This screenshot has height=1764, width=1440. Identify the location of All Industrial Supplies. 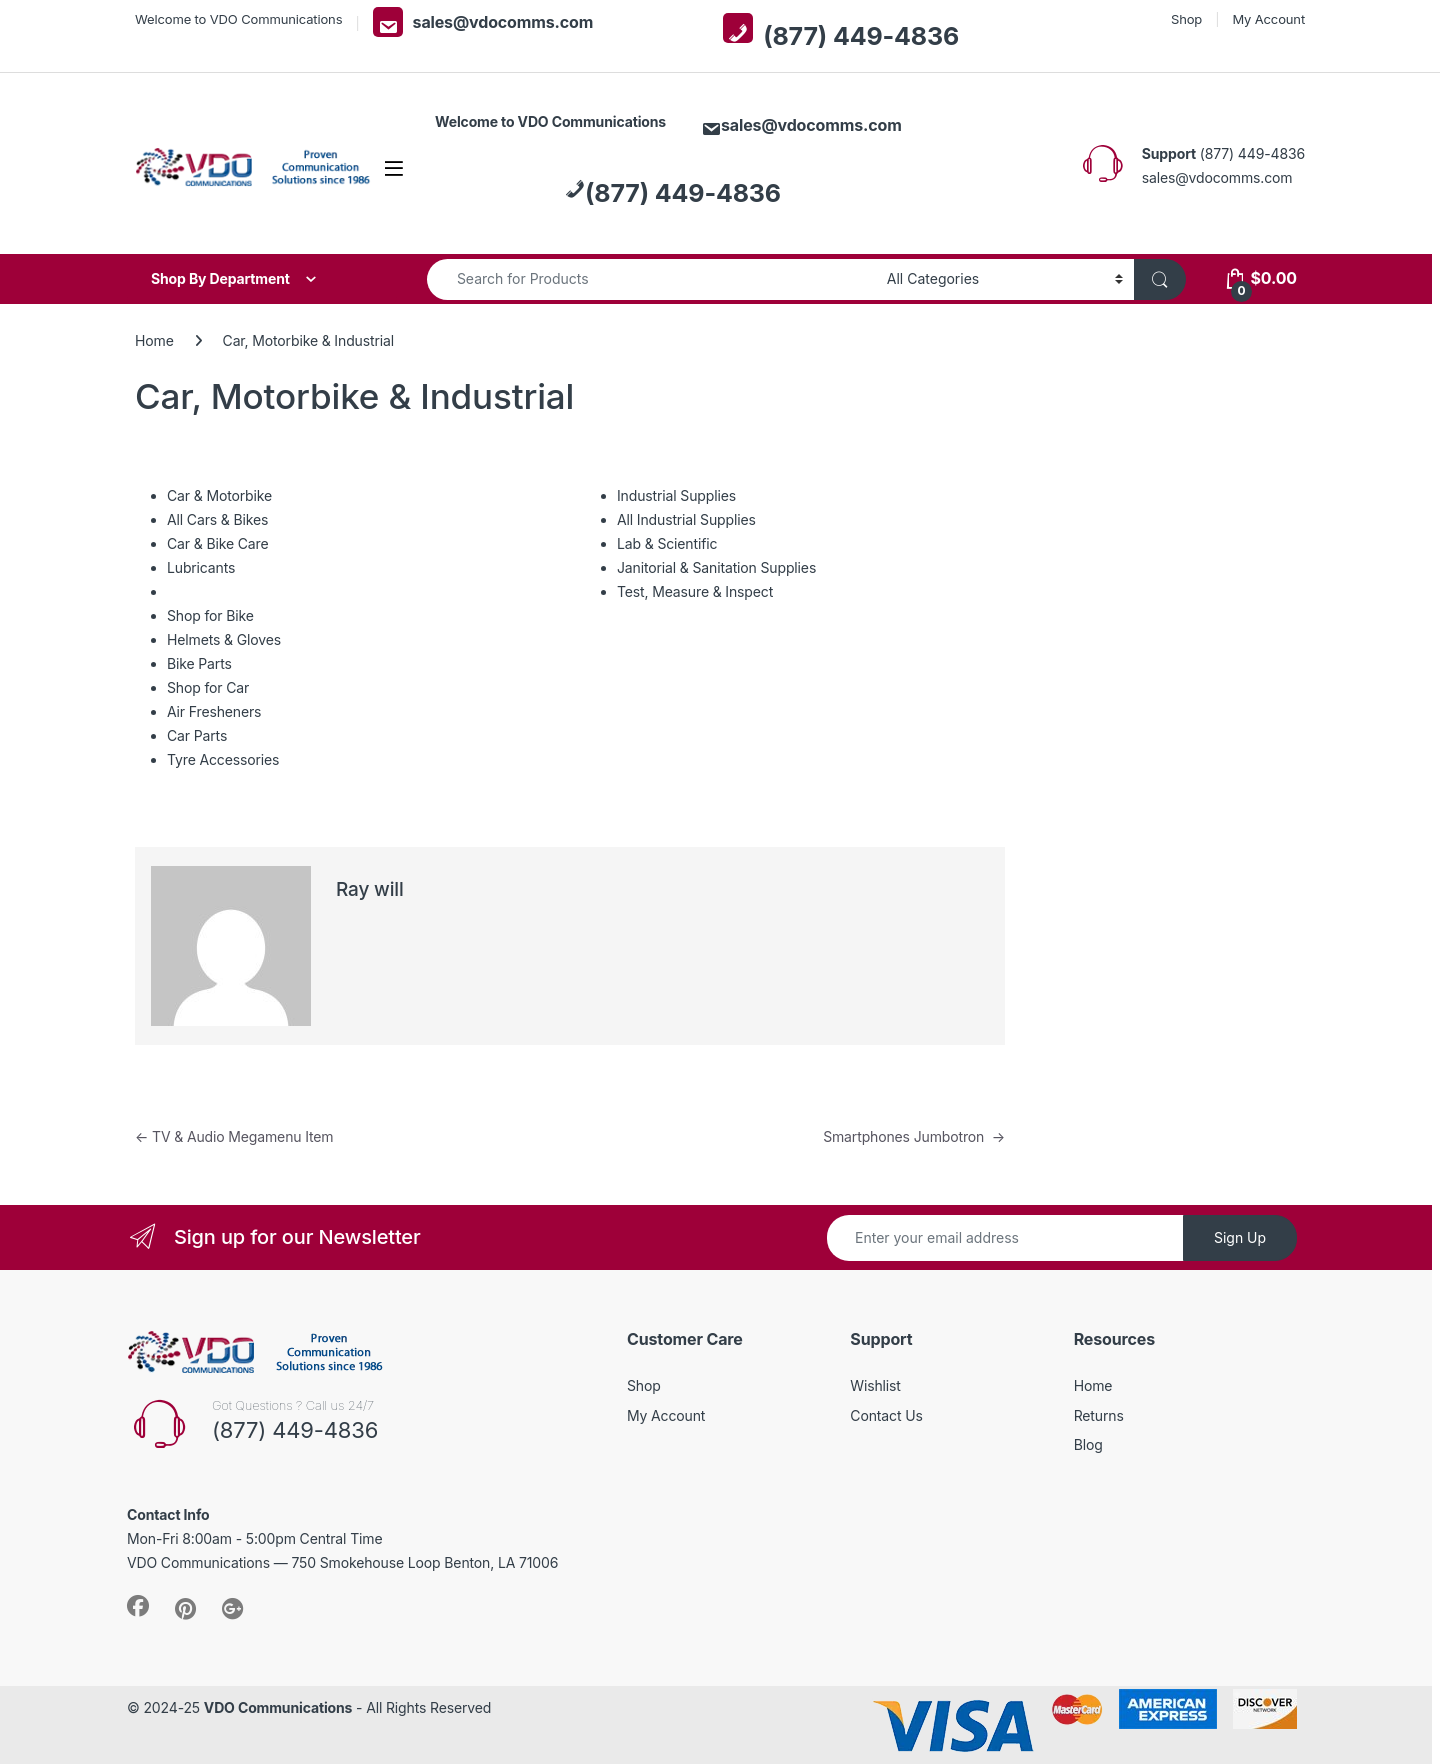
(686, 519).